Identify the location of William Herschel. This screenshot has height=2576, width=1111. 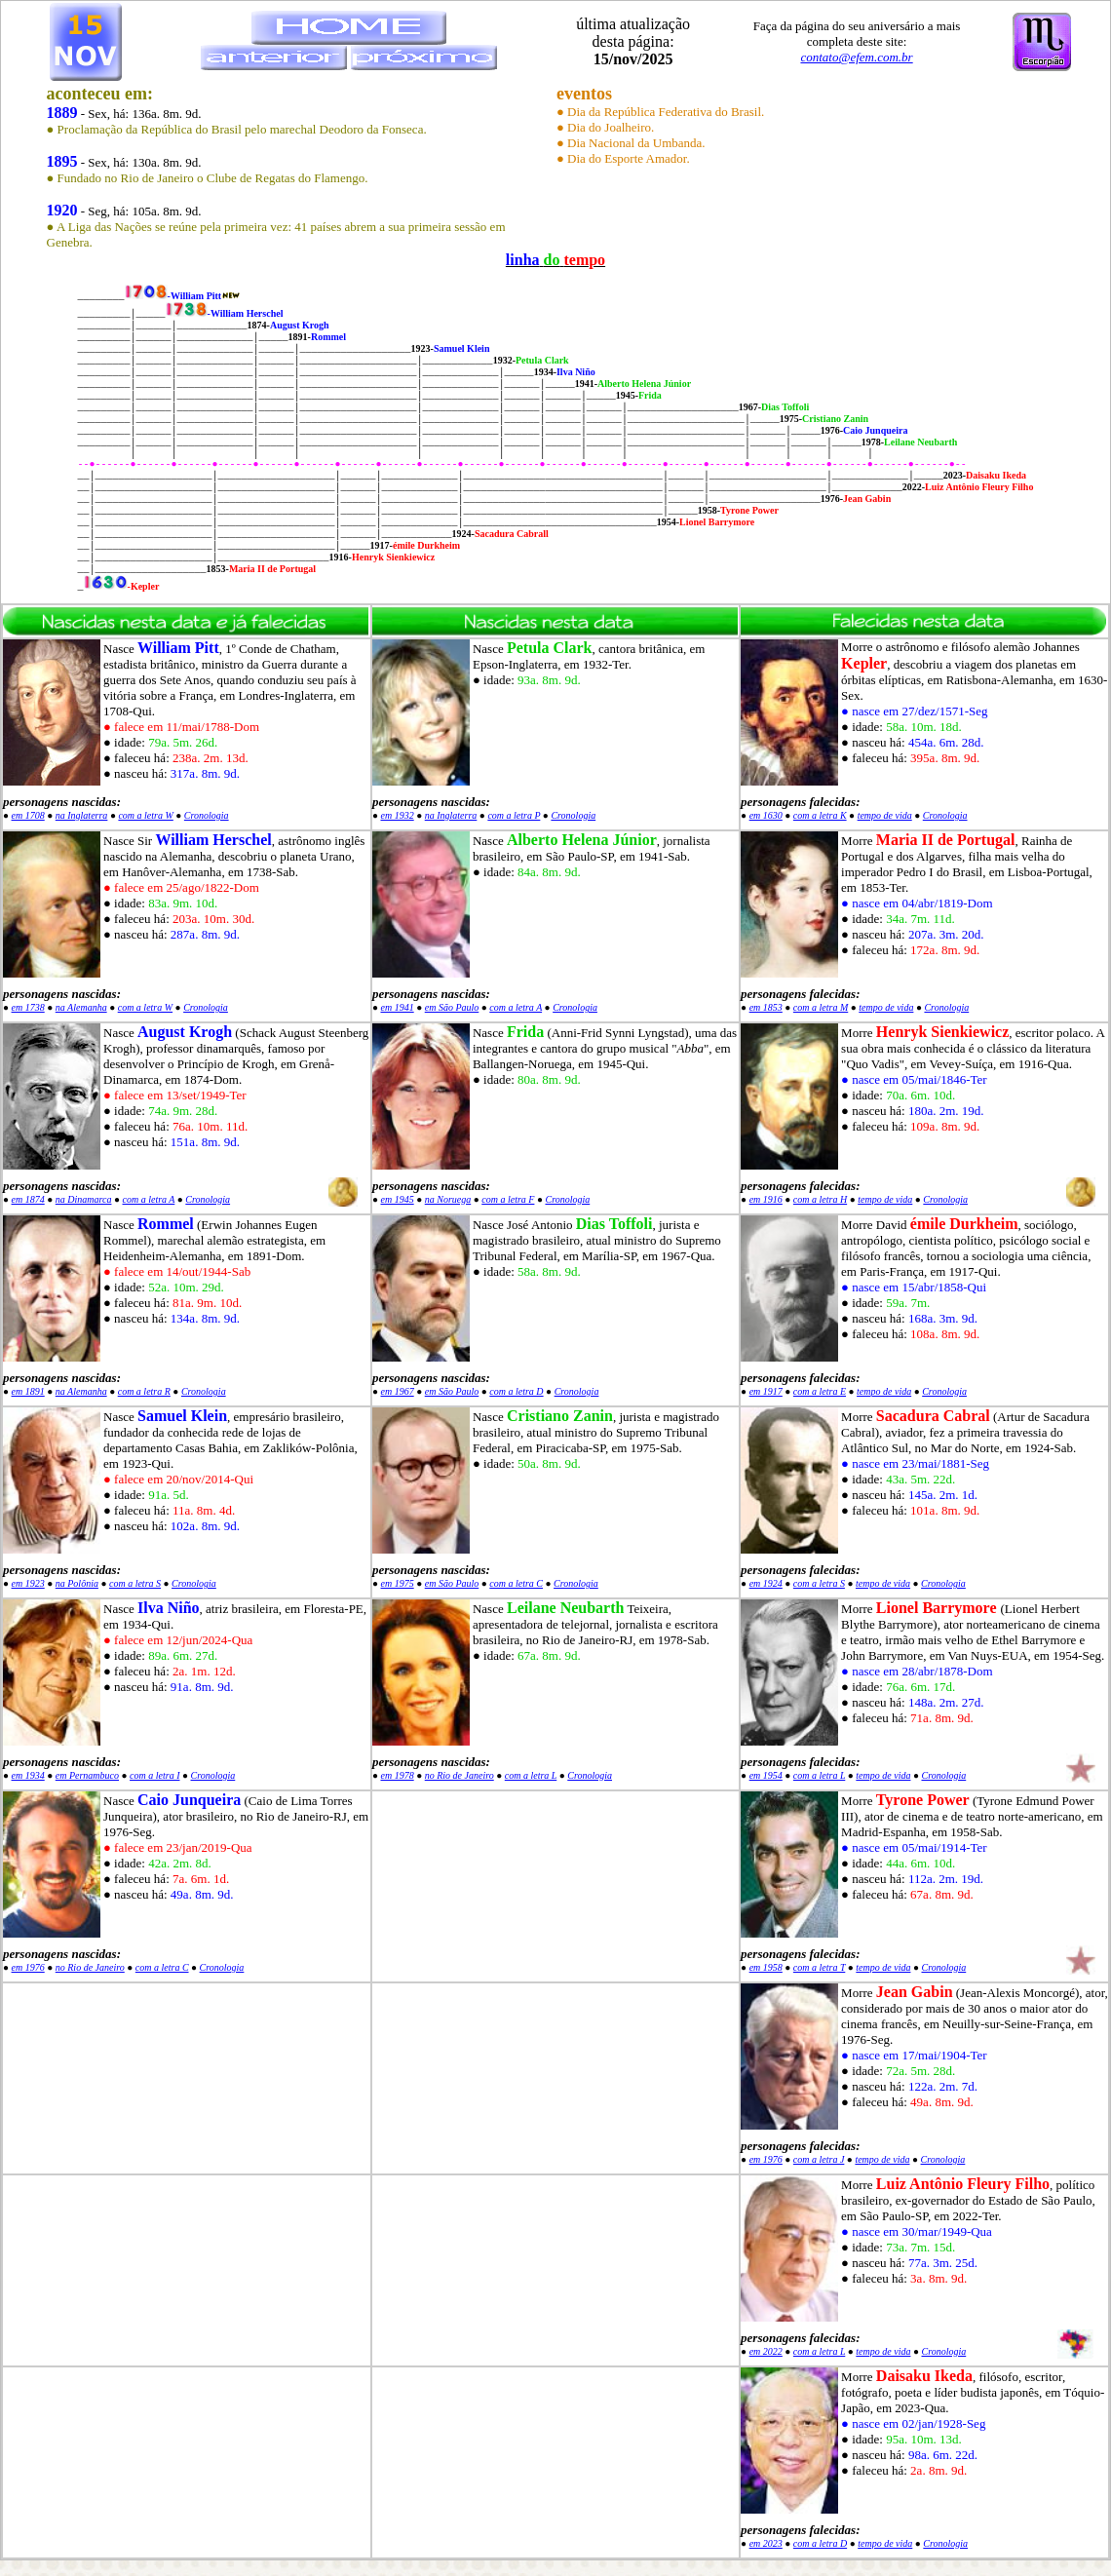
(213, 839).